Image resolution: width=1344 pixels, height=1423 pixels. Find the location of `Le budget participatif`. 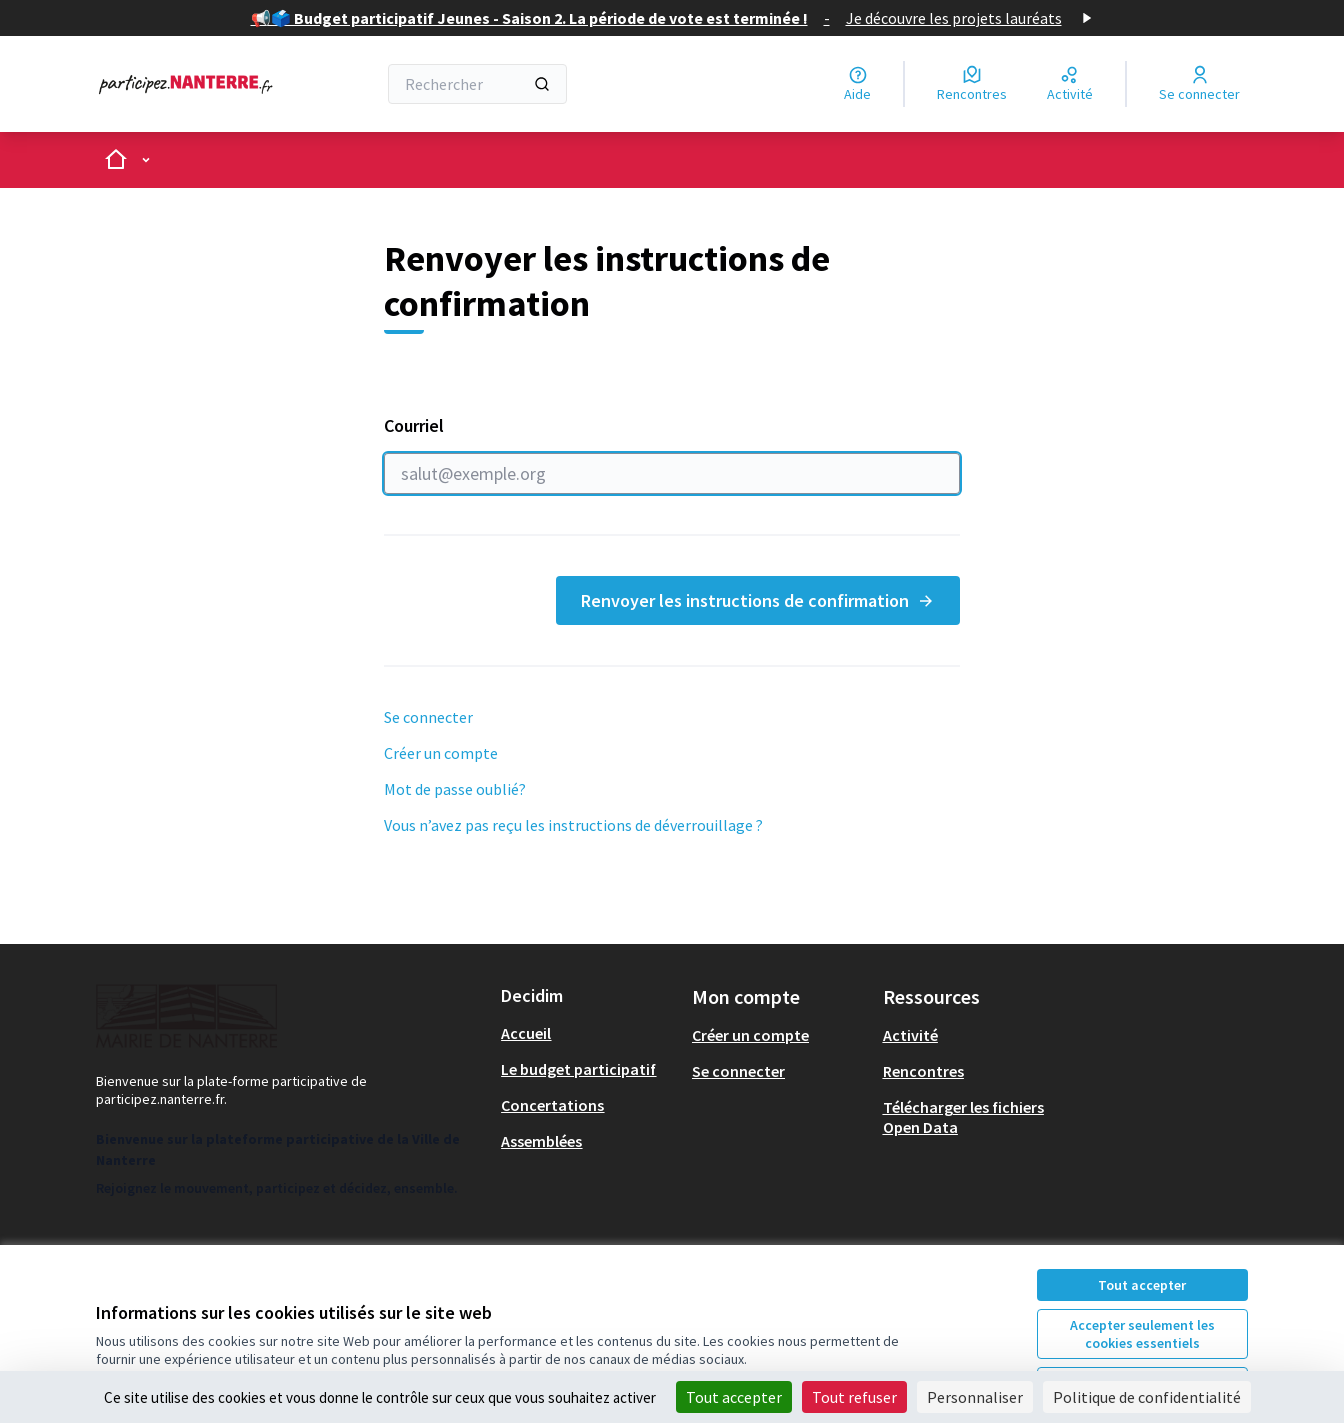

Le budget participatif is located at coordinates (578, 1069).